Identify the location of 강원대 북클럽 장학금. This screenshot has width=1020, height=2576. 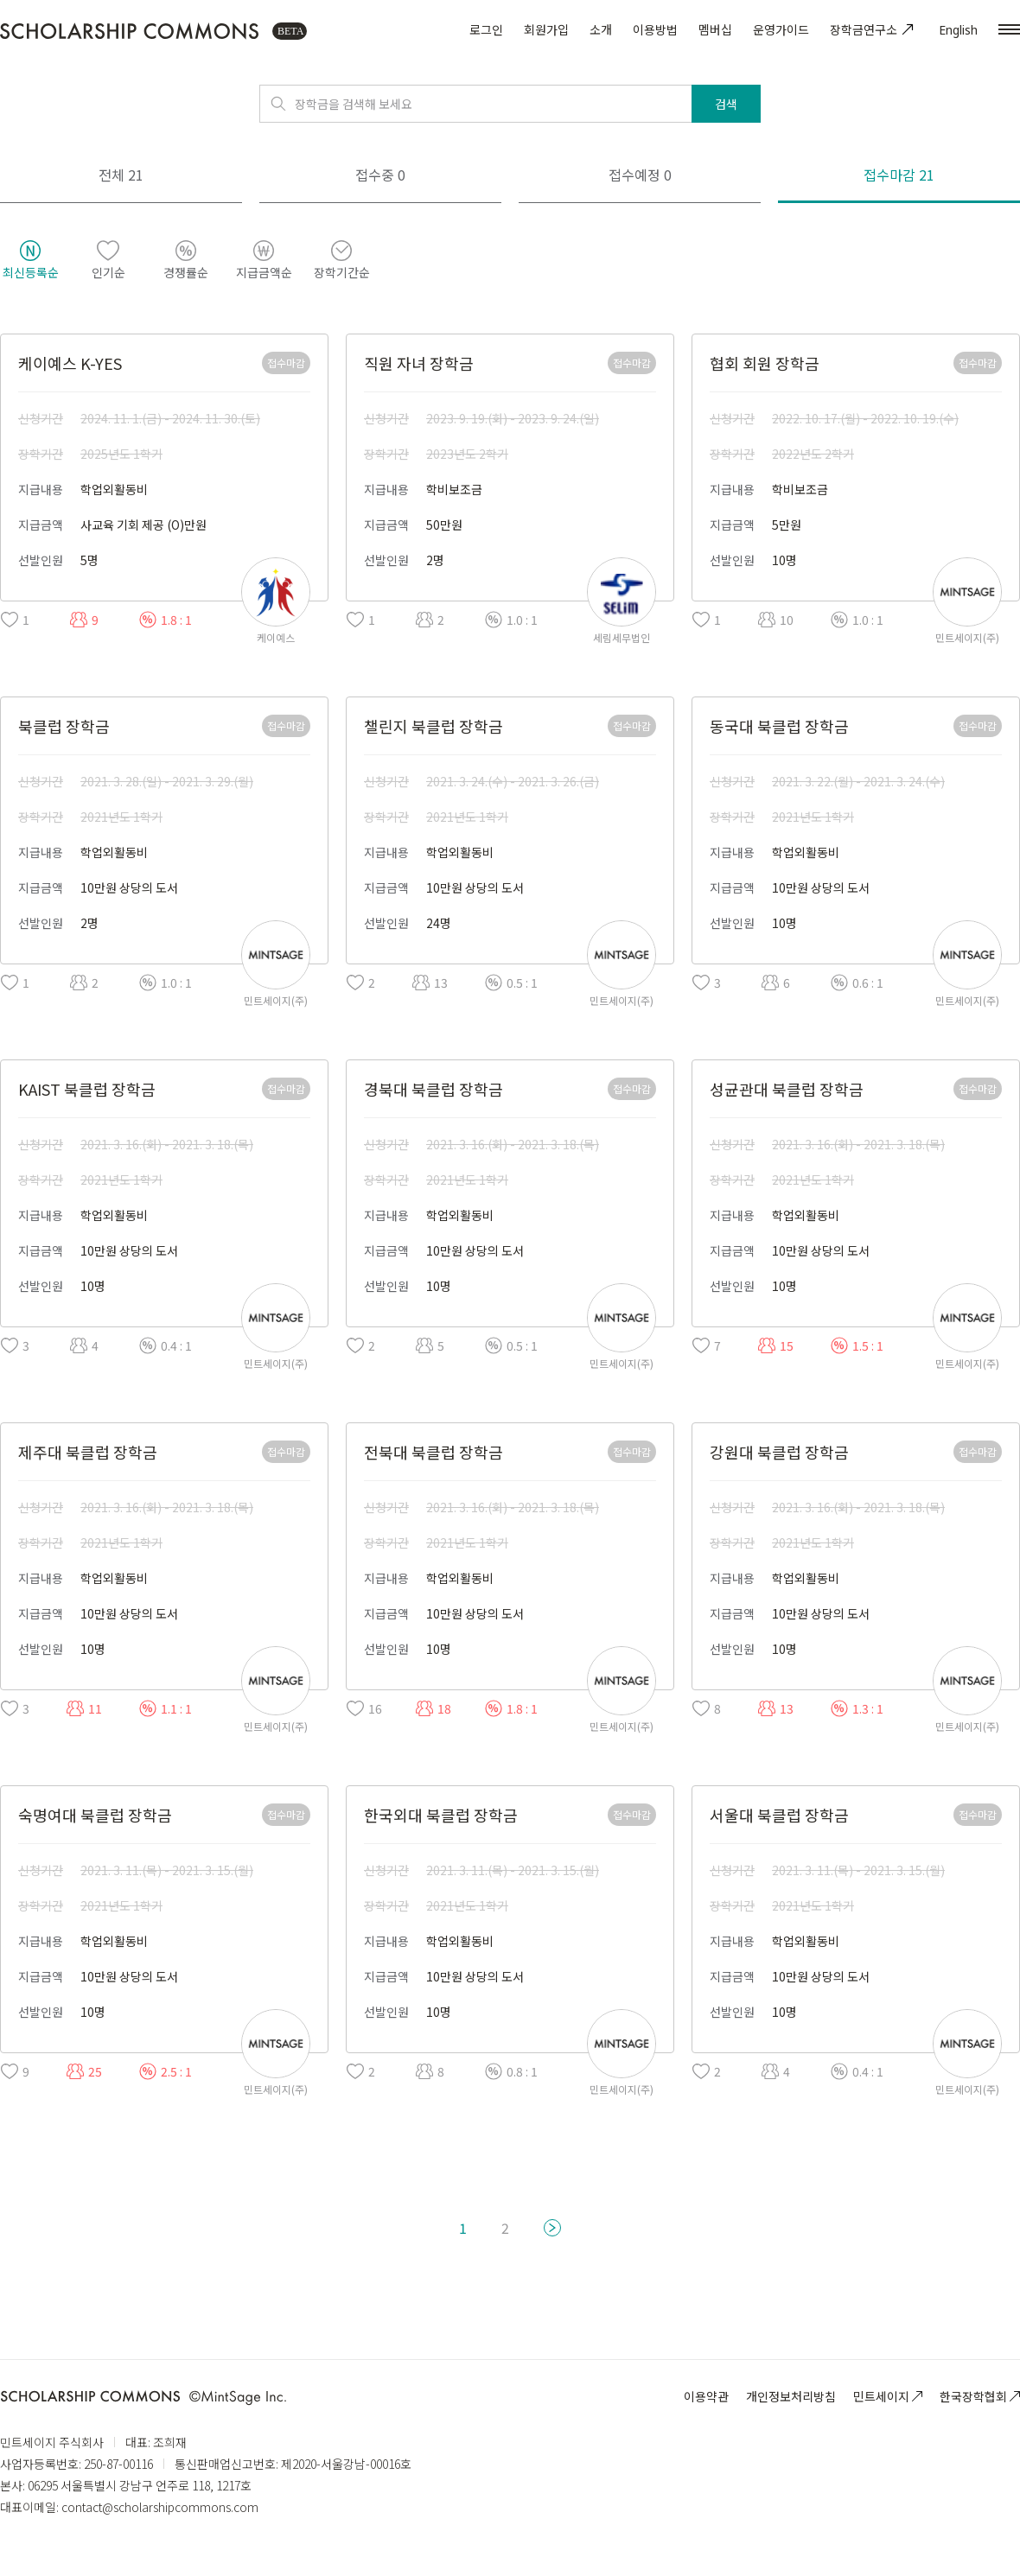
(779, 1452).